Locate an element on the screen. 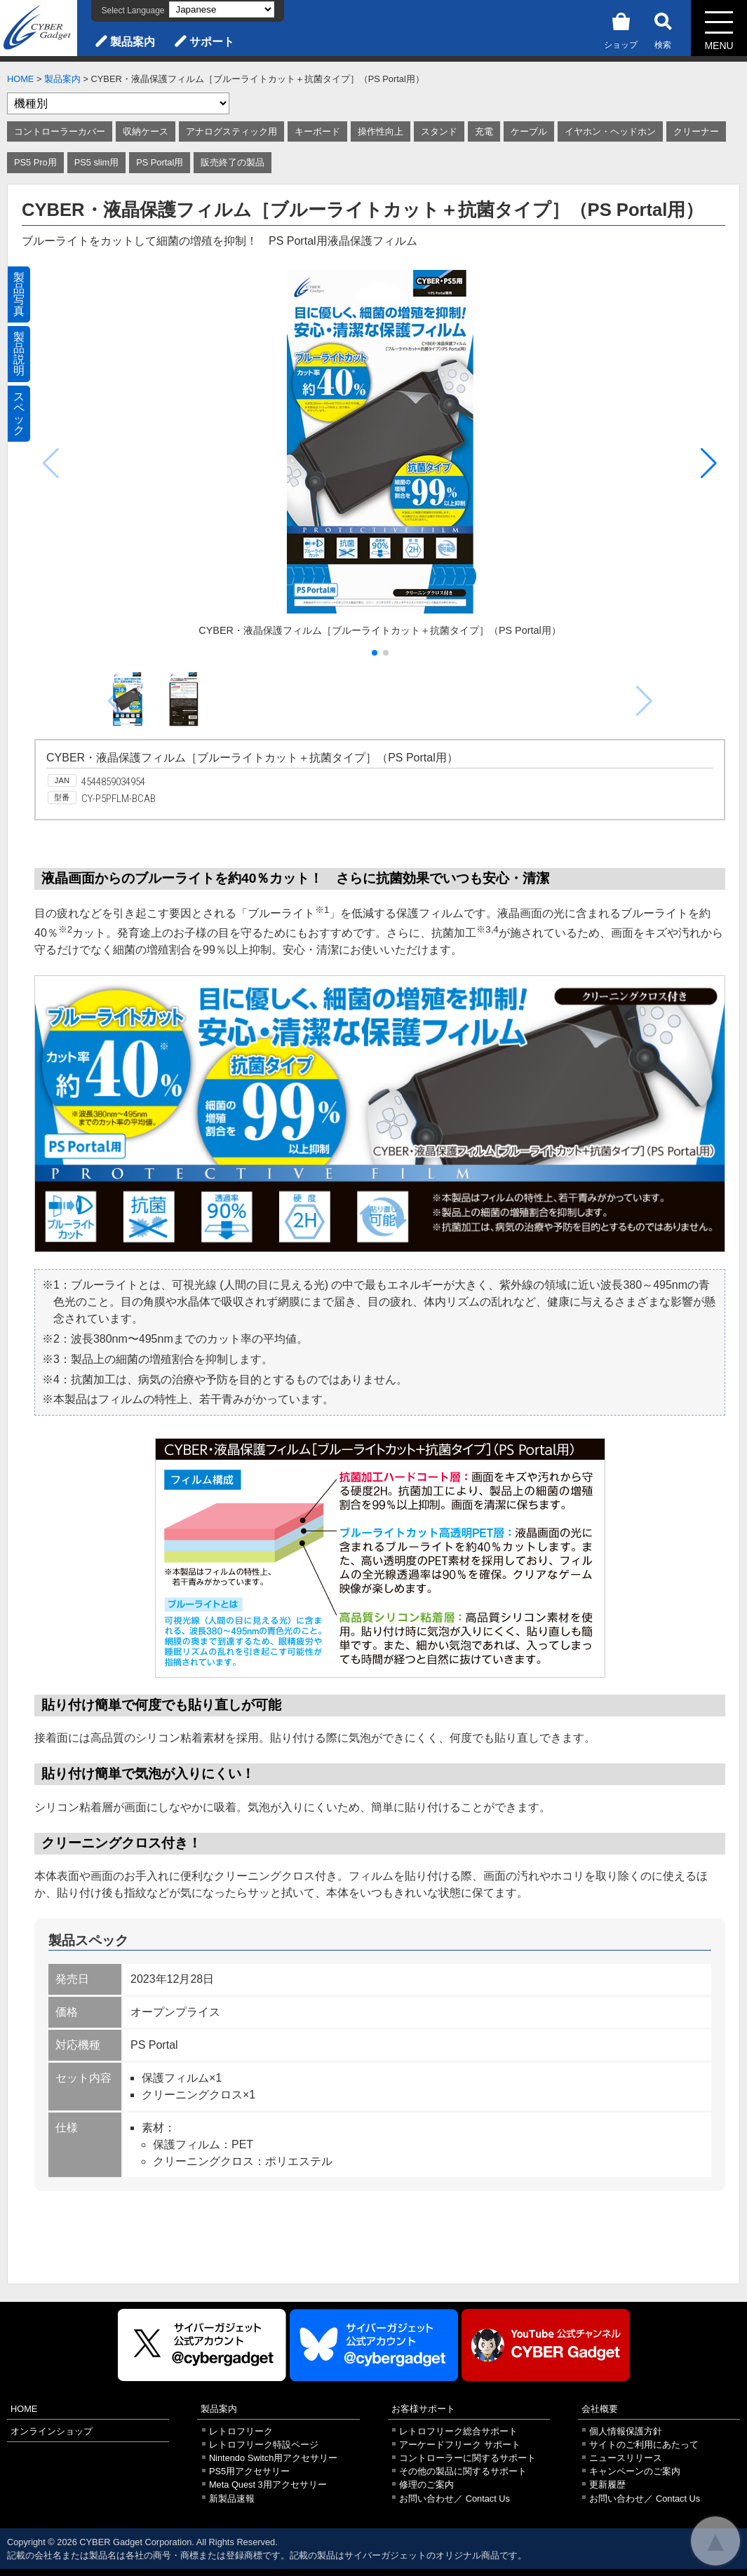  その他の製品に関するサポート is located at coordinates (463, 2471).